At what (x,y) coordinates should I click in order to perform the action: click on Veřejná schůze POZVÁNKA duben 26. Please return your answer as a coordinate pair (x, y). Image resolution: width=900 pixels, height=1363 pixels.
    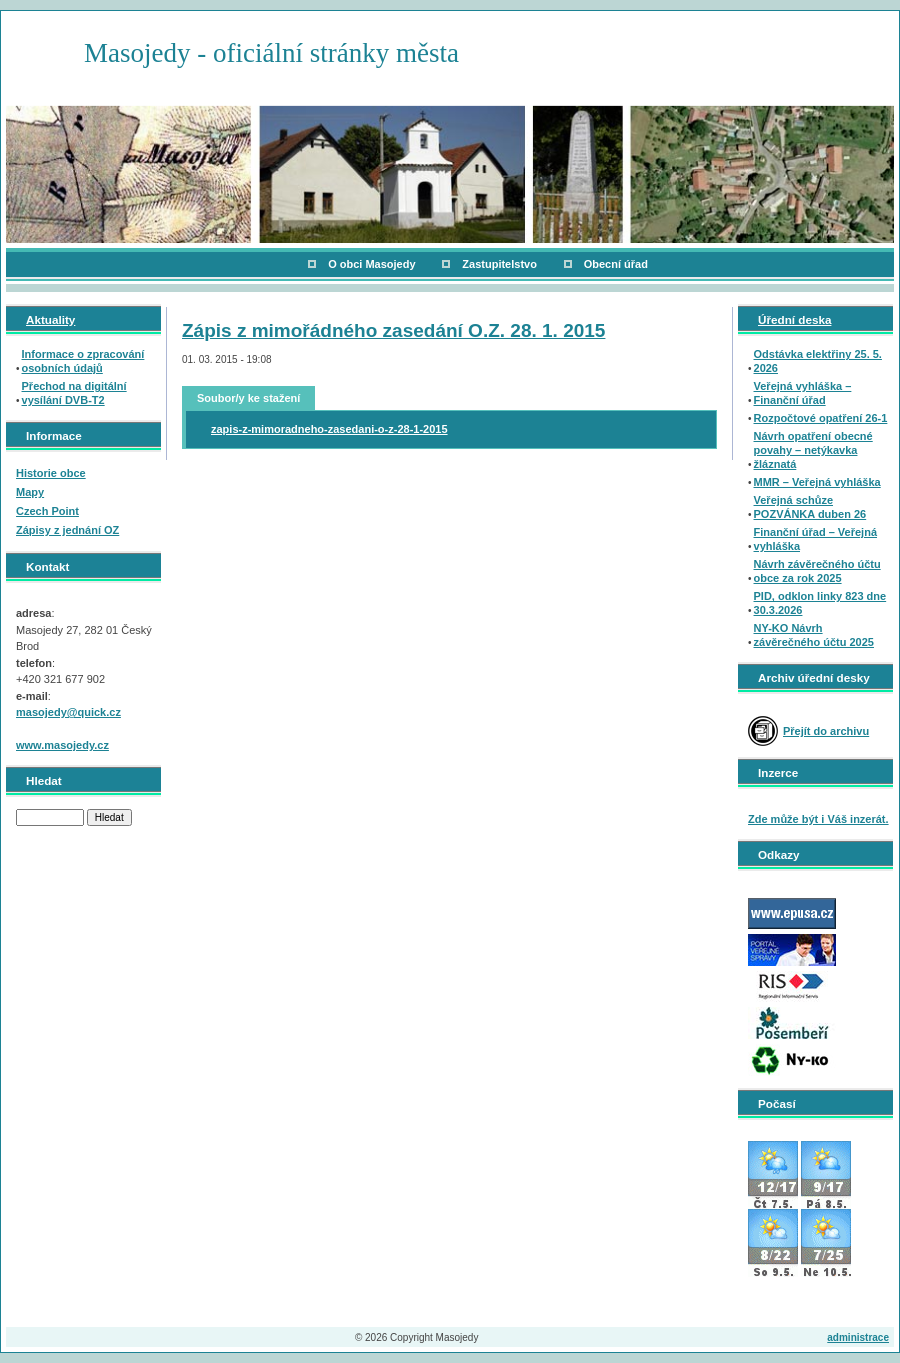
    Looking at the image, I should click on (810, 507).